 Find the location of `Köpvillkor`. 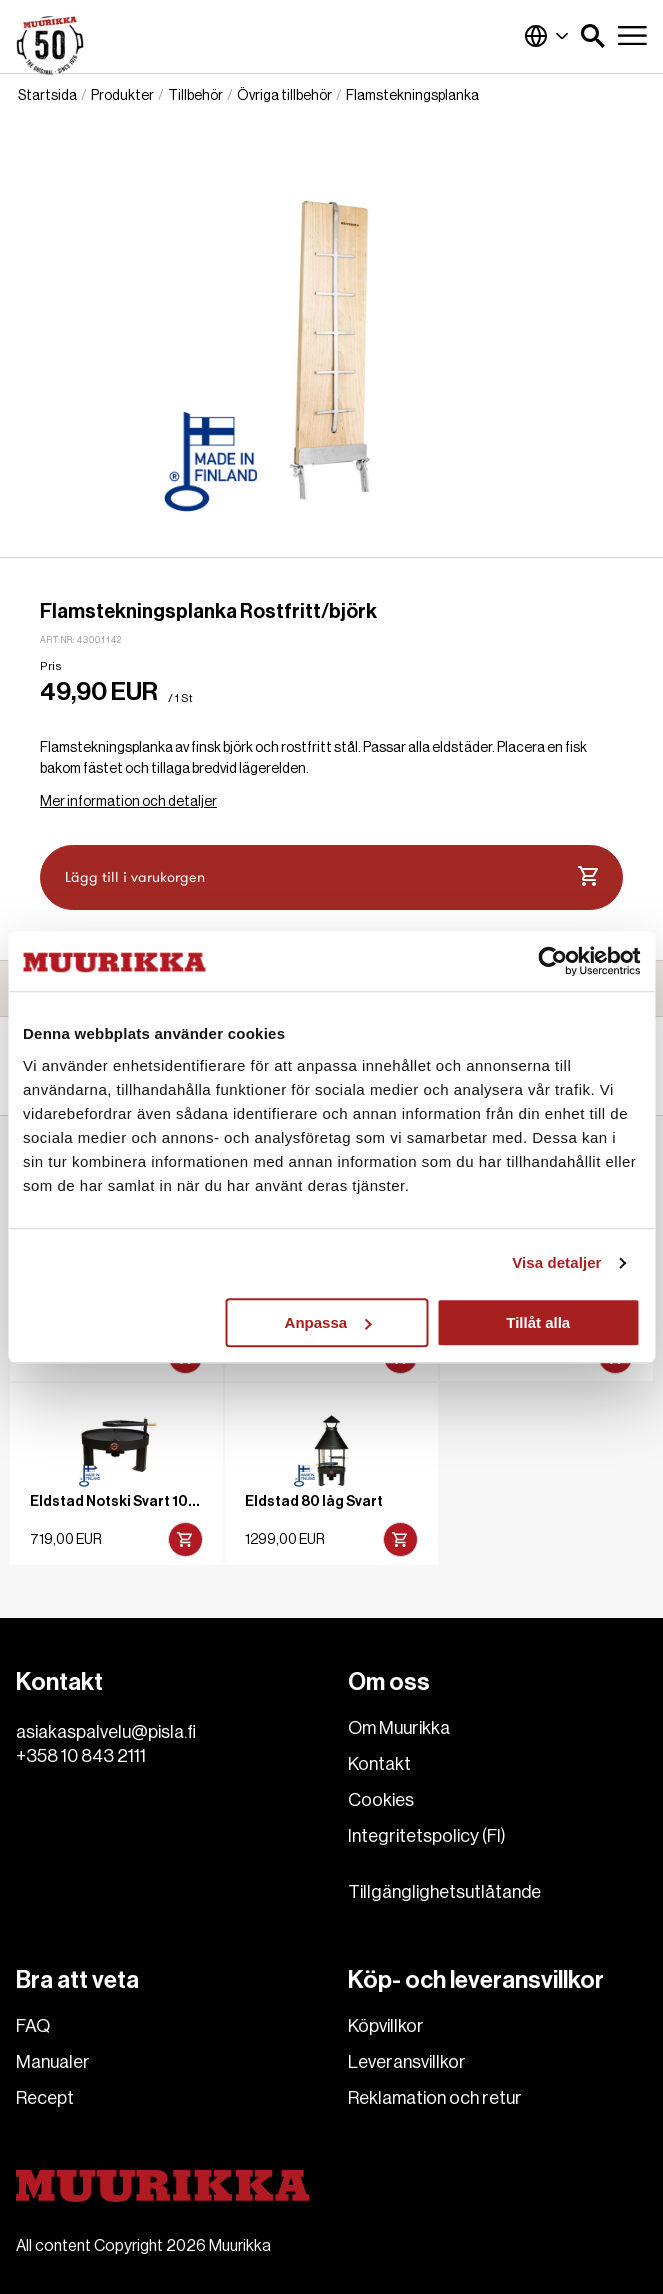

Köpvillkor is located at coordinates (386, 2026).